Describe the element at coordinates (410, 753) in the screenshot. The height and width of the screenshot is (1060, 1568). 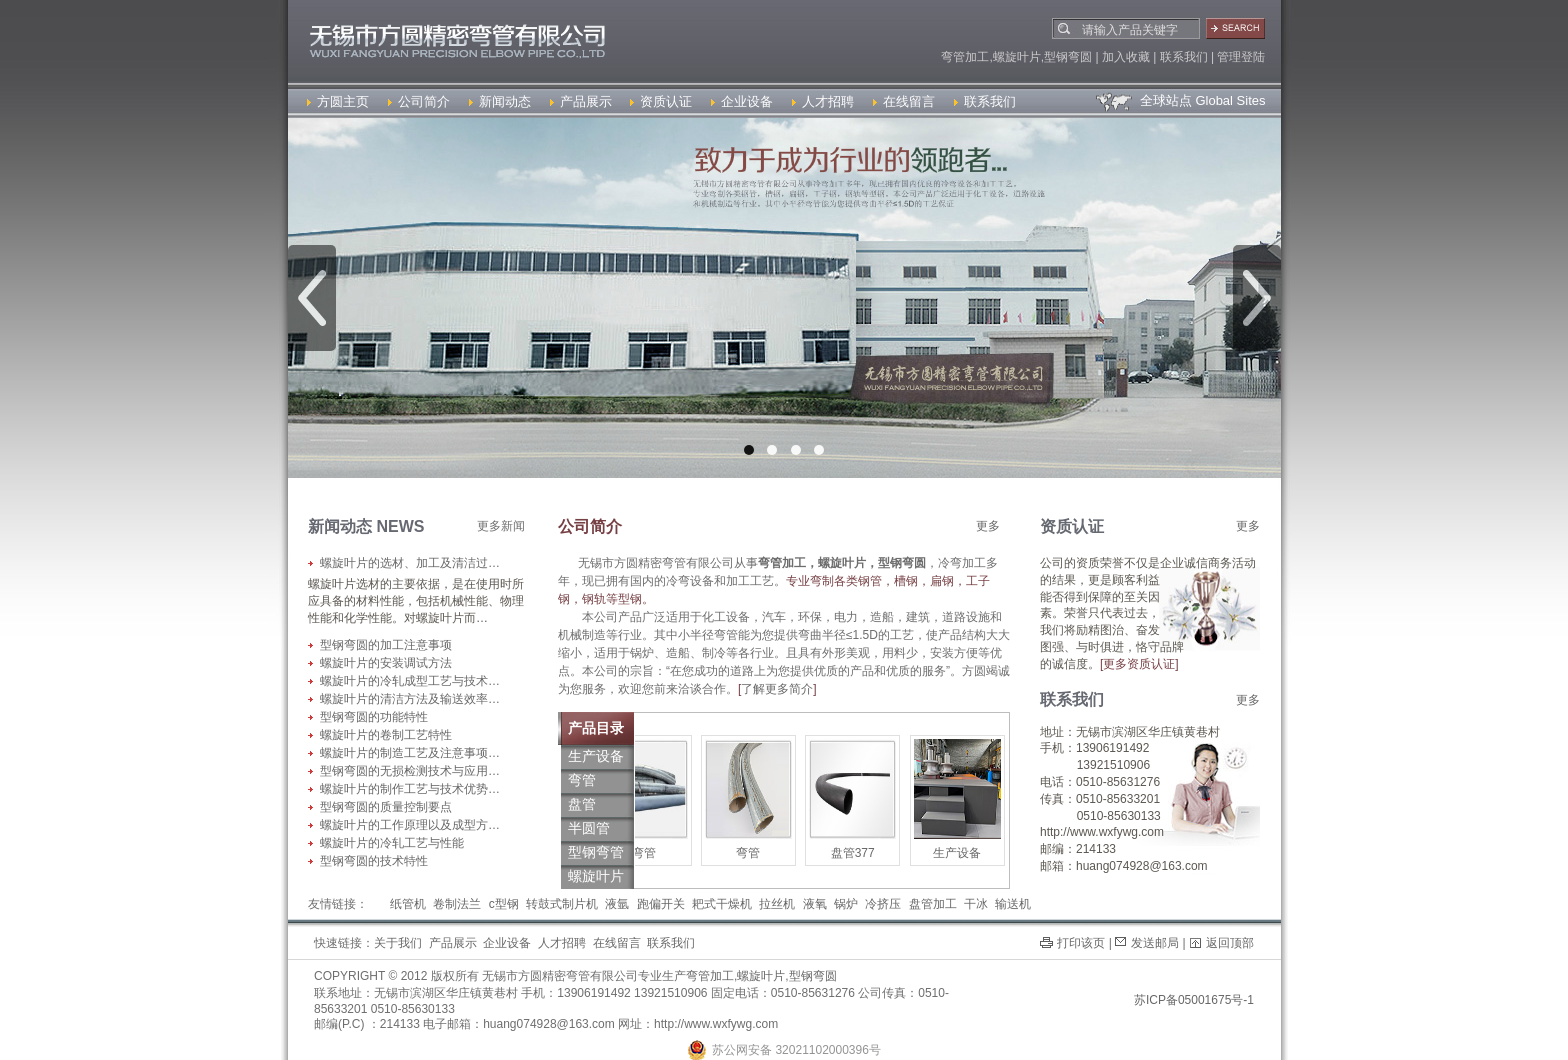
I see `螺旋叶片的制造工艺及注意事项…` at that location.